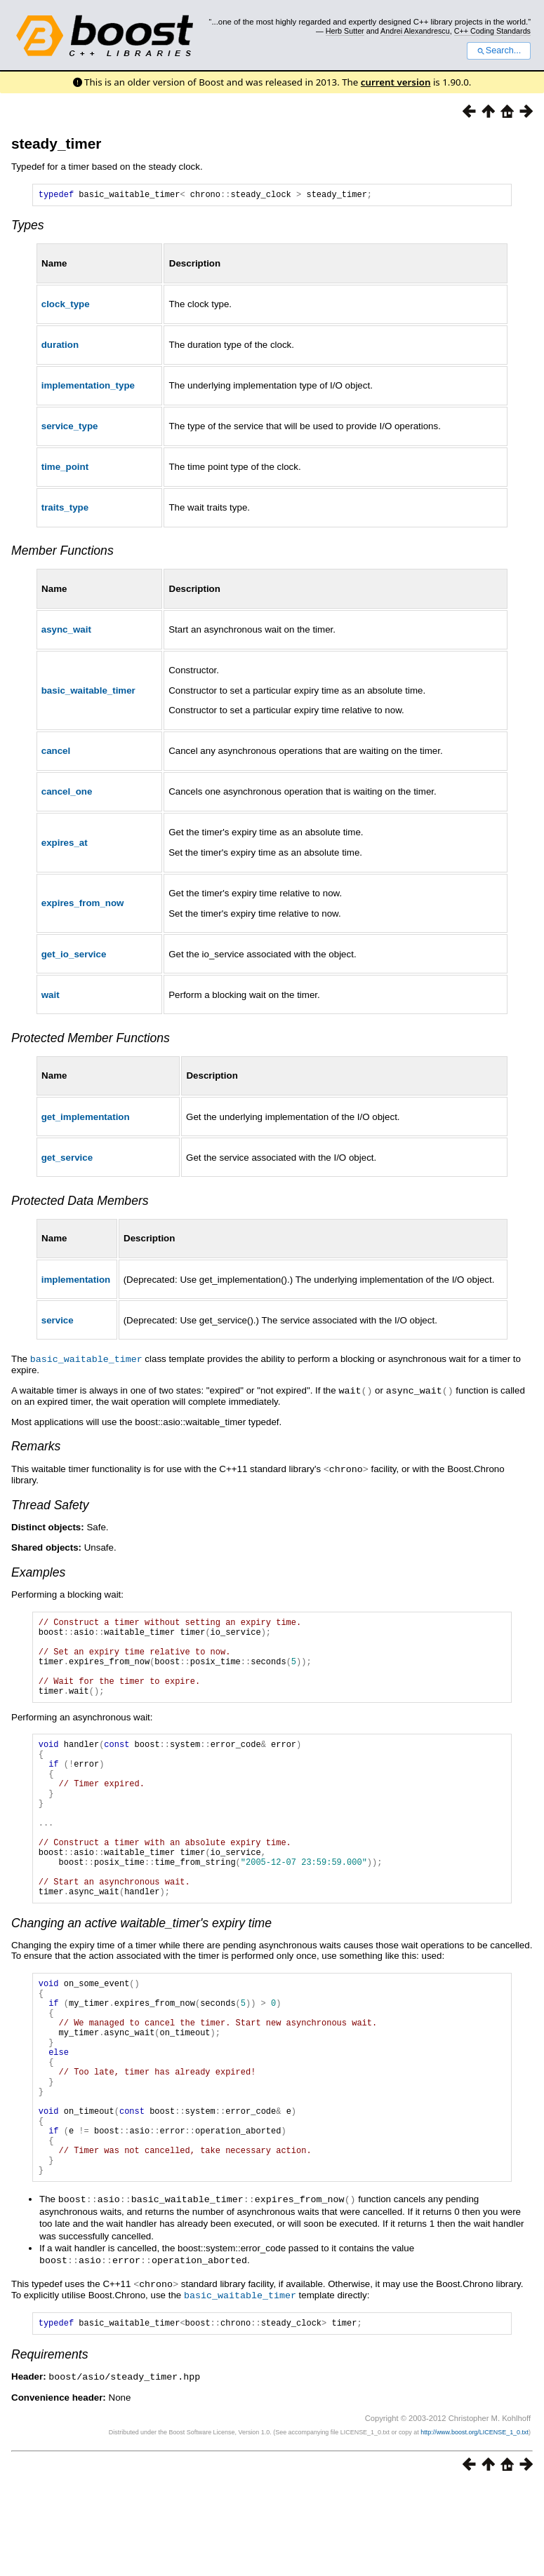 The width and height of the screenshot is (544, 2576). Describe the element at coordinates (56, 143) in the screenshot. I see `steady_timer` at that location.